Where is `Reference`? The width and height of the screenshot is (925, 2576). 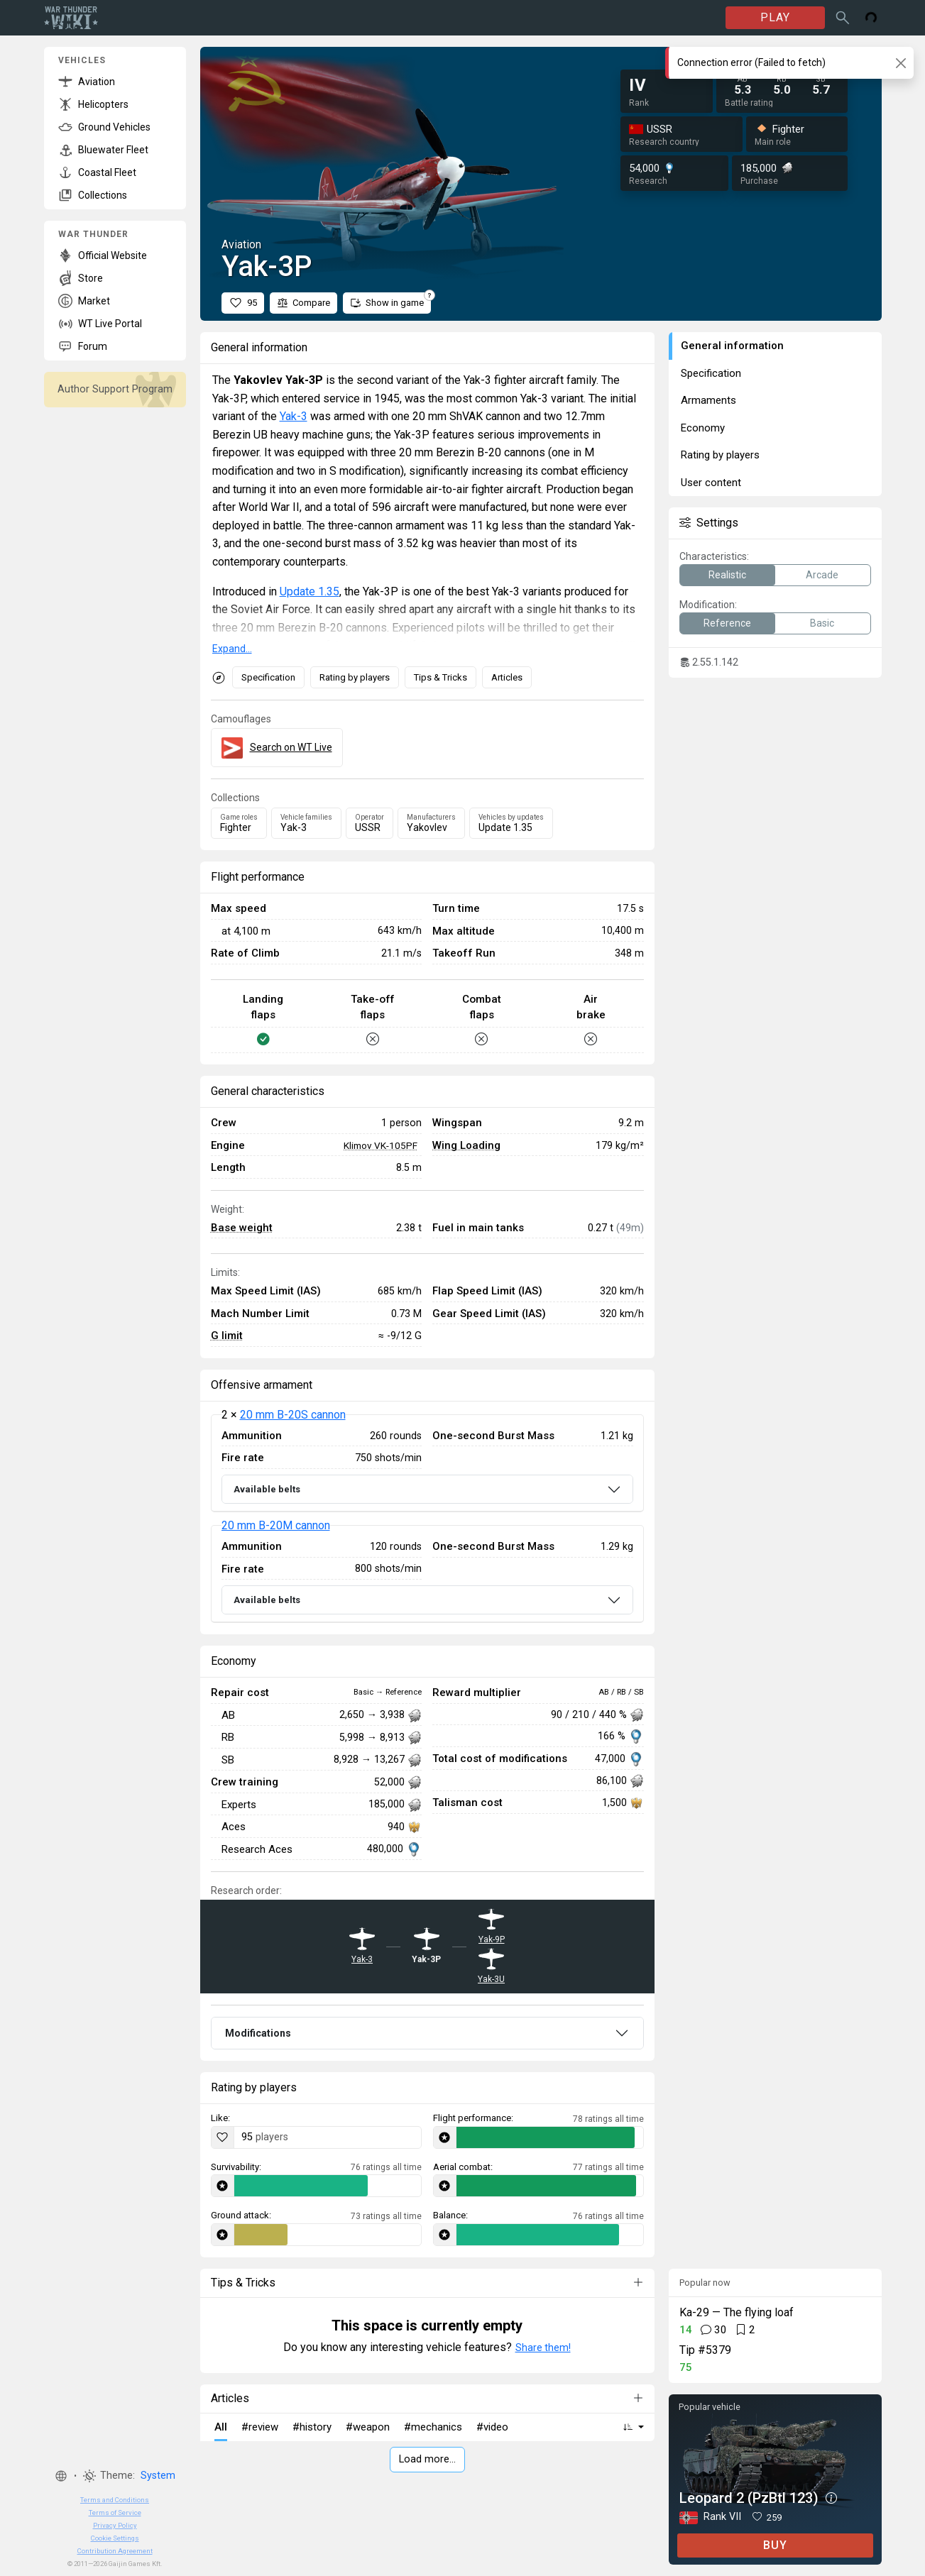
Reference is located at coordinates (727, 623).